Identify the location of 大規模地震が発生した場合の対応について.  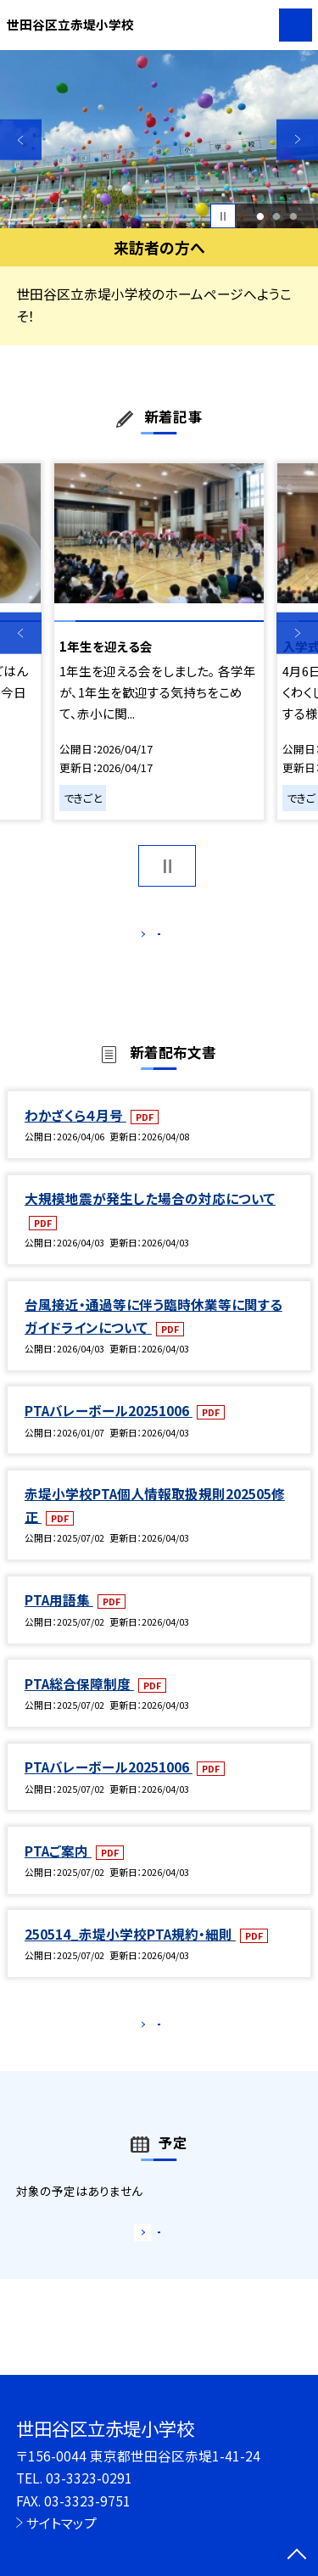
(150, 1216).